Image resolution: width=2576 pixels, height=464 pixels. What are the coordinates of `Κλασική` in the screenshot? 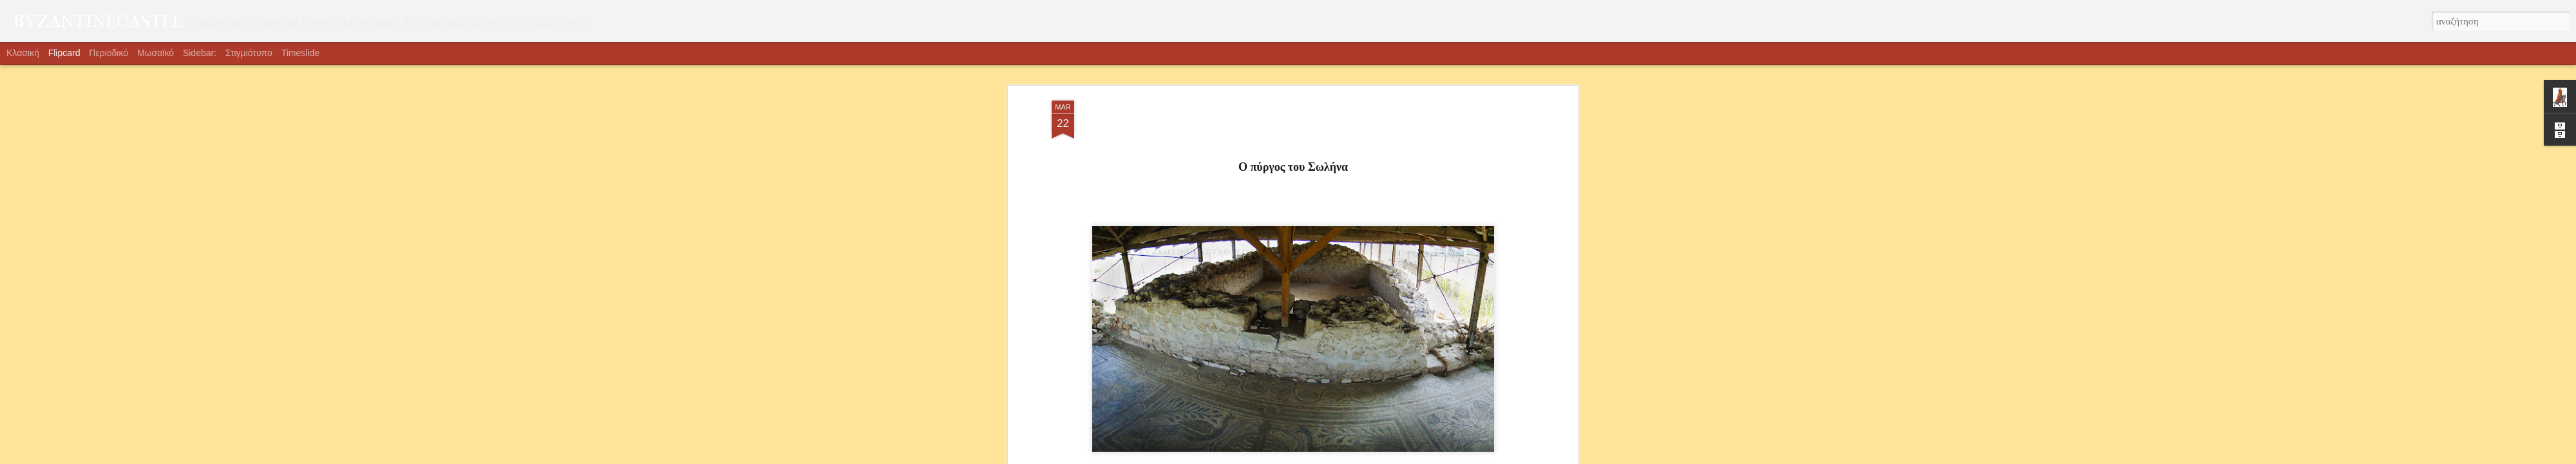 It's located at (22, 53).